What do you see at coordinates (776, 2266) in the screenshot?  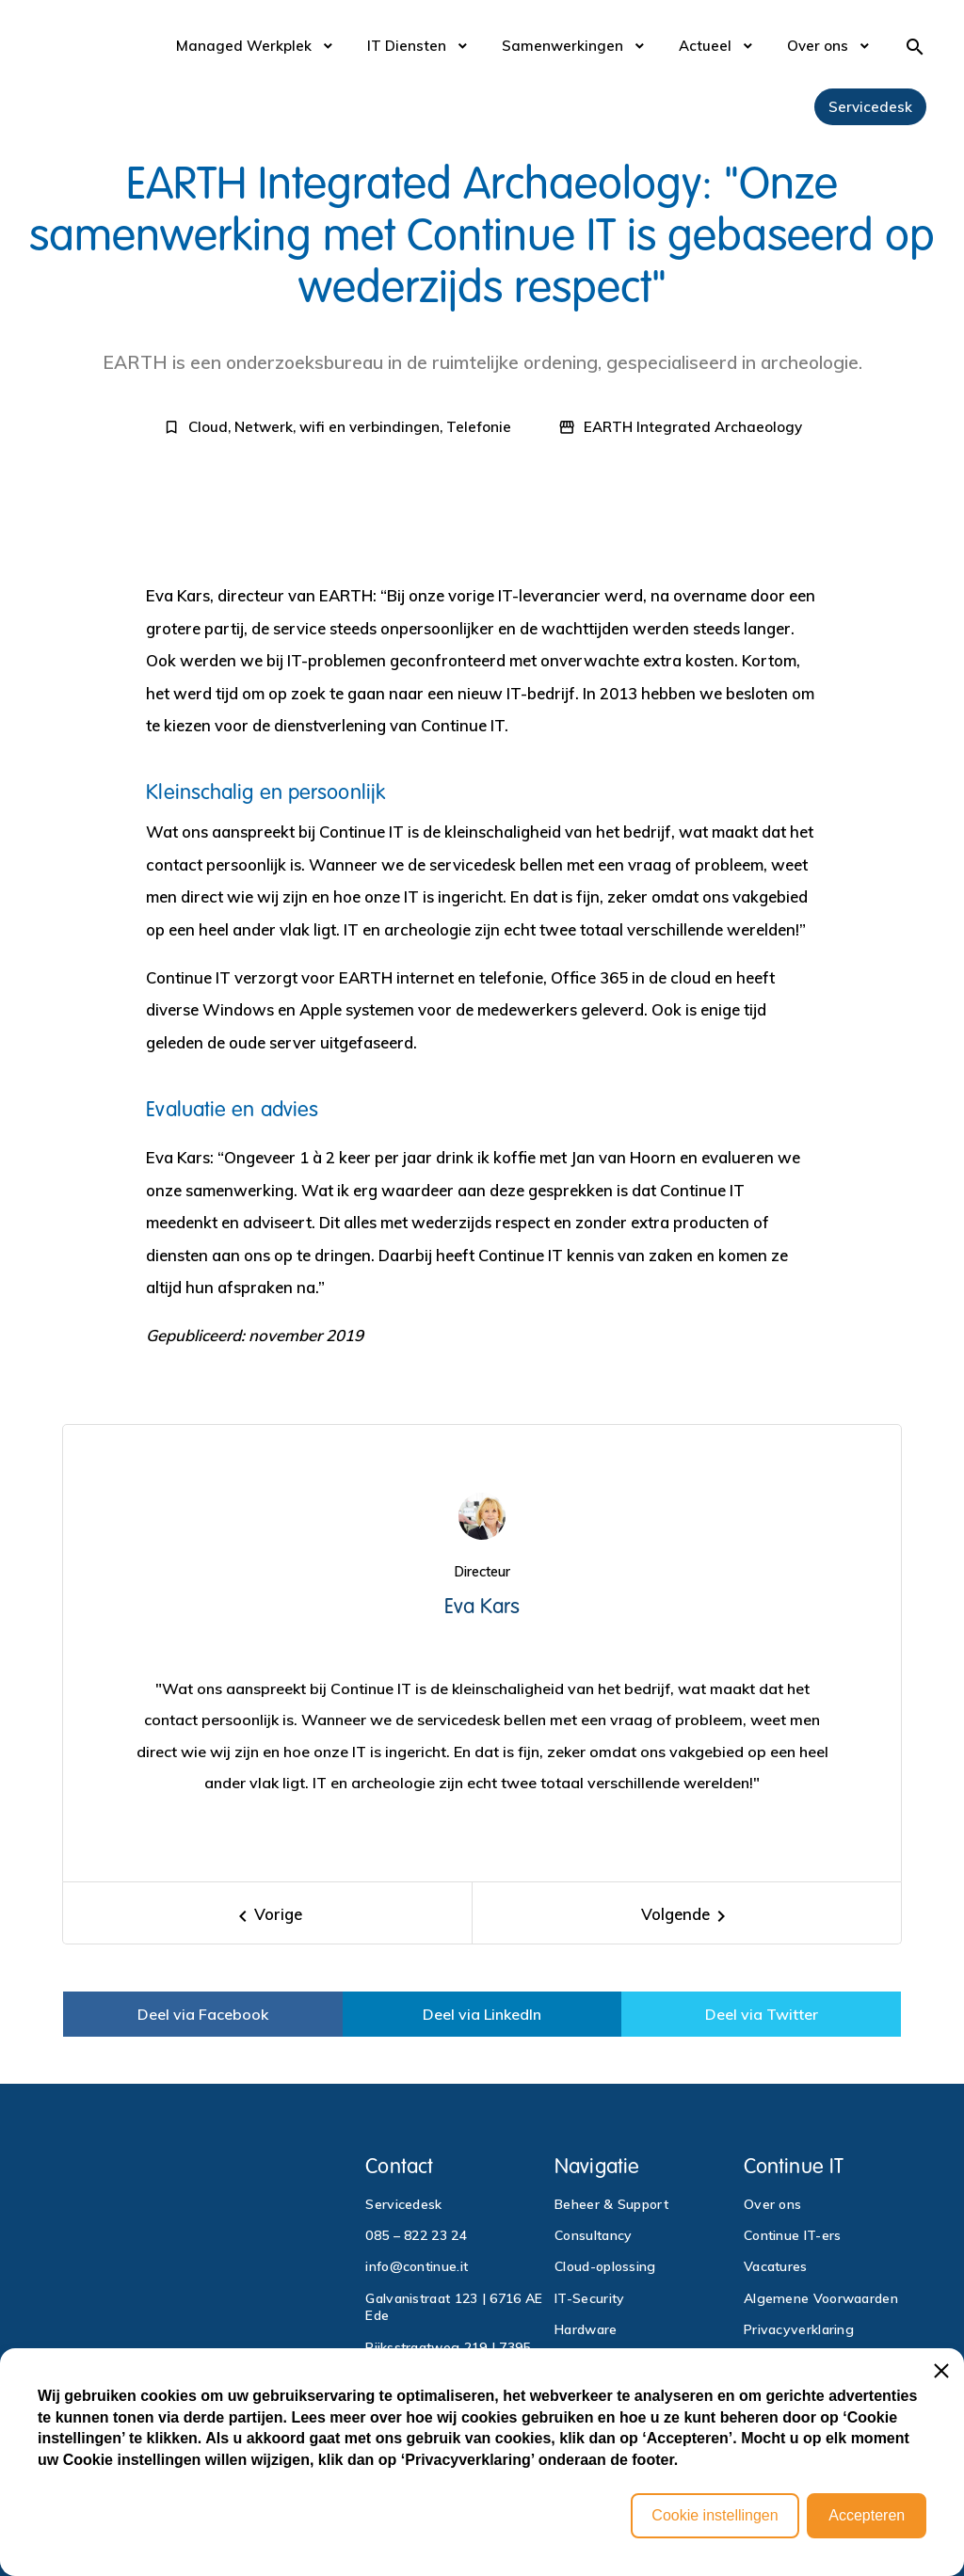 I see `Vacatures` at bounding box center [776, 2266].